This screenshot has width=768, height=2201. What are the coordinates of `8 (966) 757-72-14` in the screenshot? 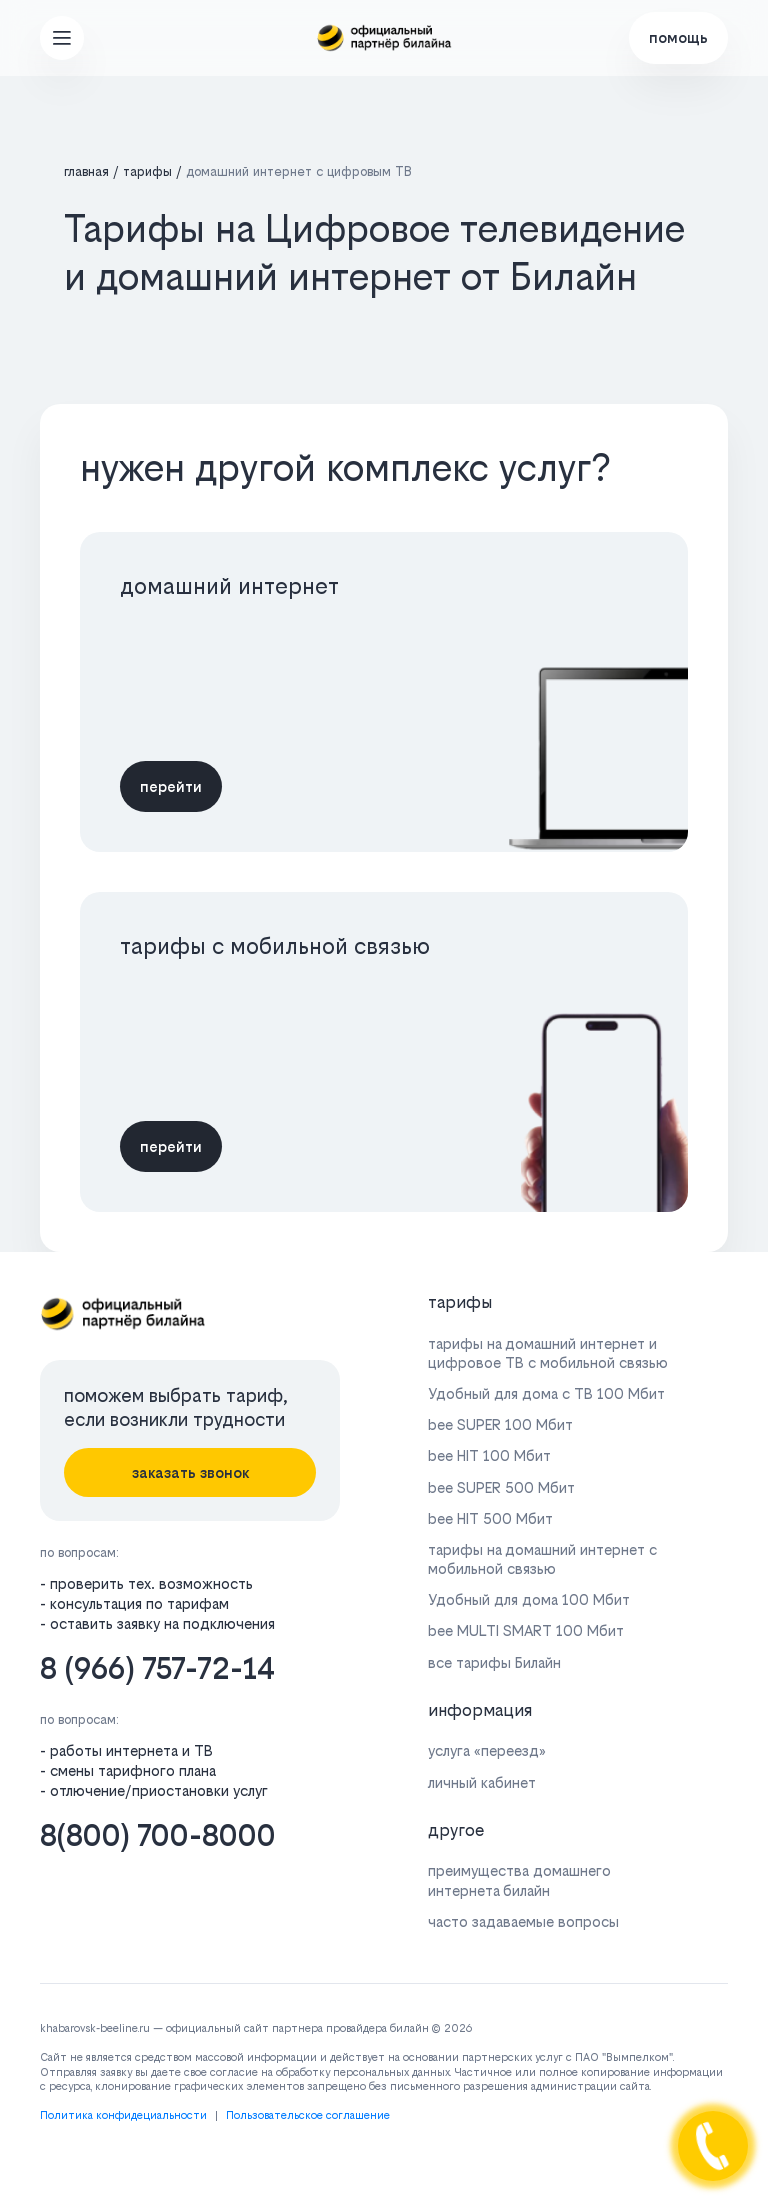 It's located at (157, 1668).